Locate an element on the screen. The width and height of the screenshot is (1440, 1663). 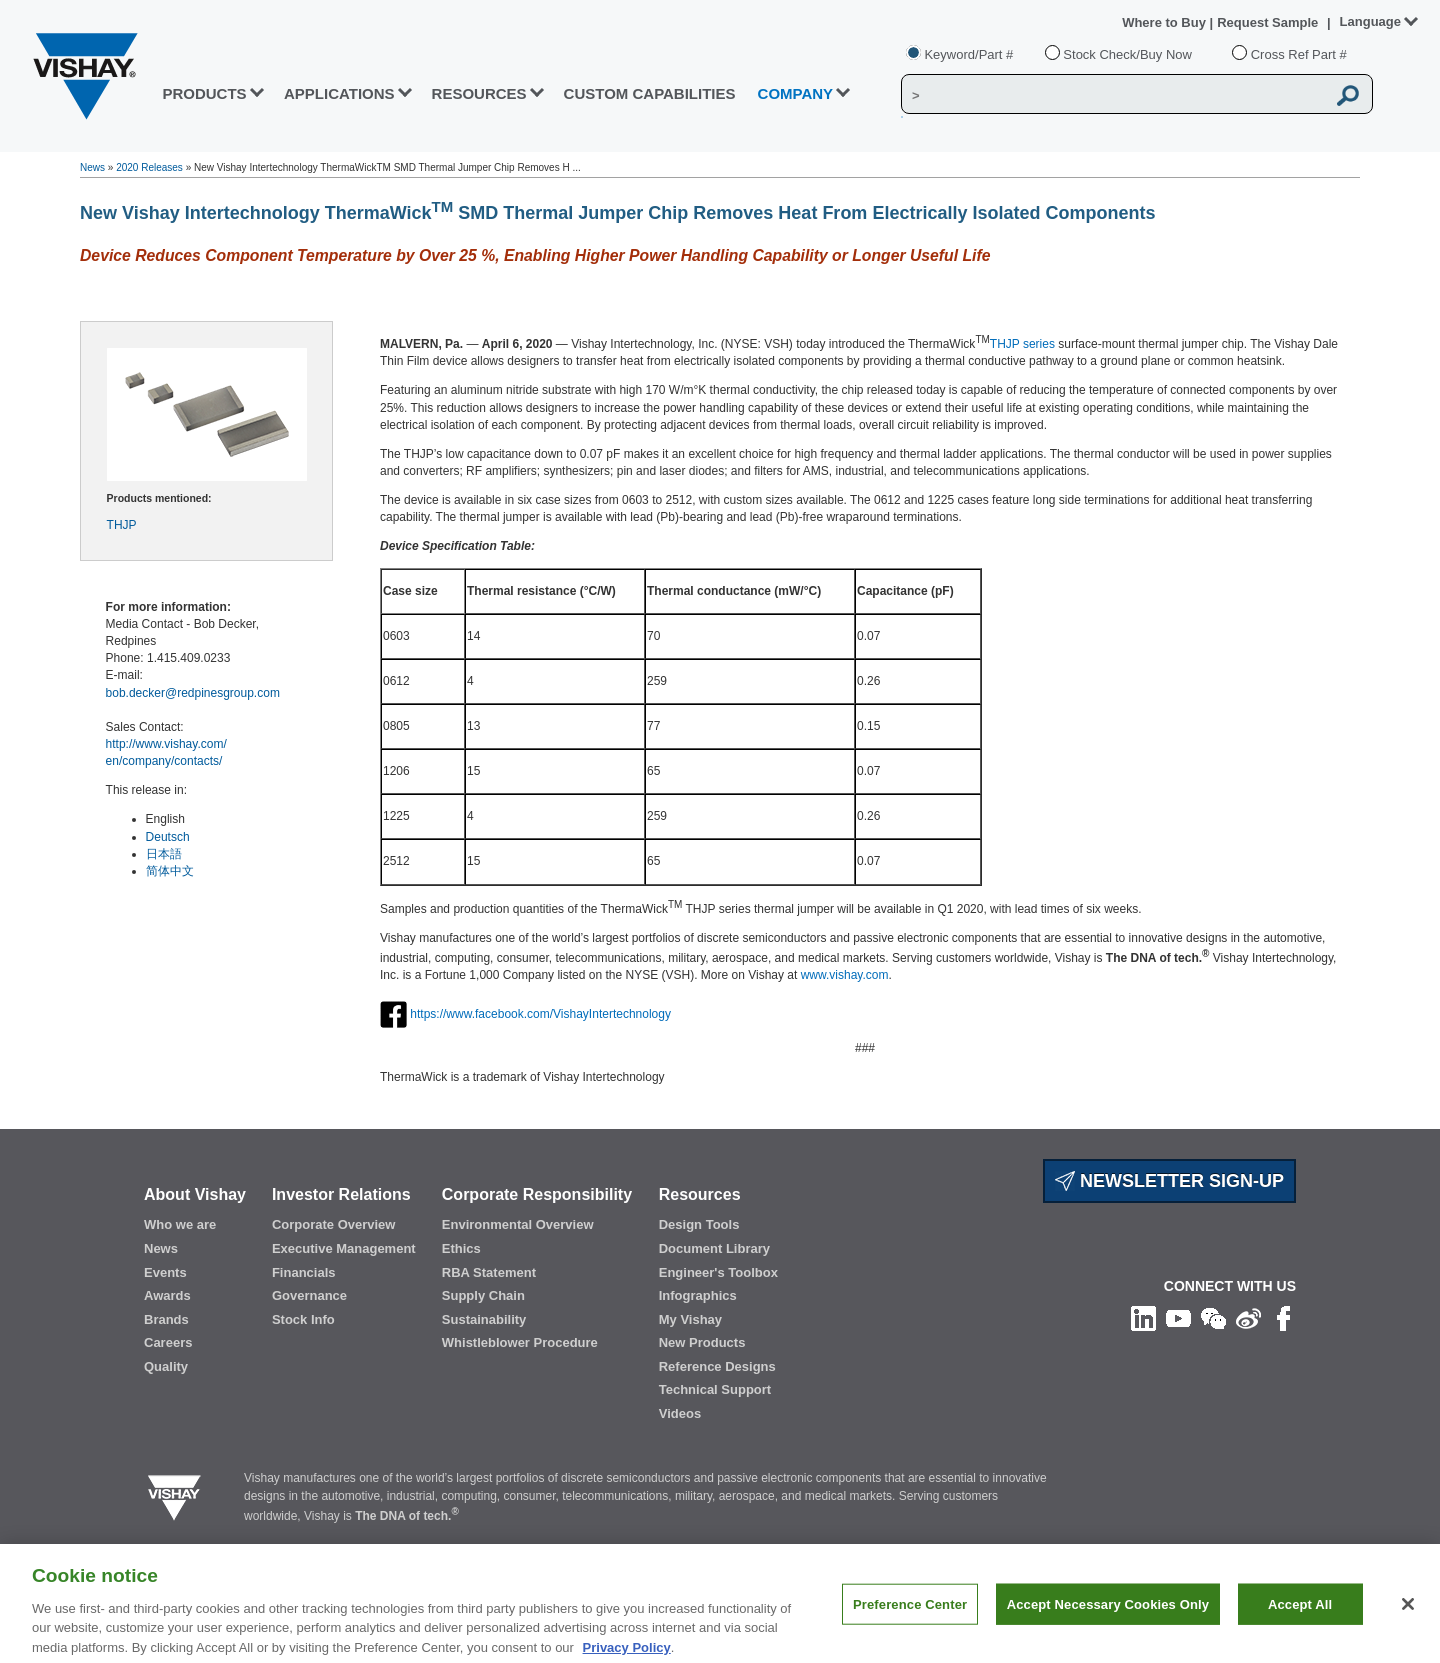
Engineer's Toolbox is located at coordinates (718, 1272).